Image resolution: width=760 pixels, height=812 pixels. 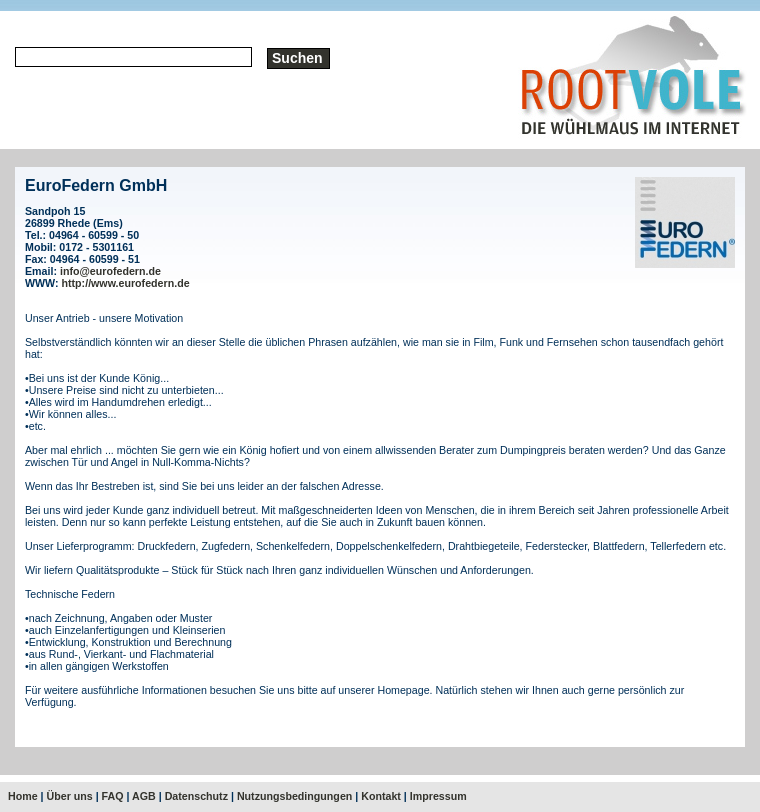 I want to click on Kontakt, so click(x=381, y=796).